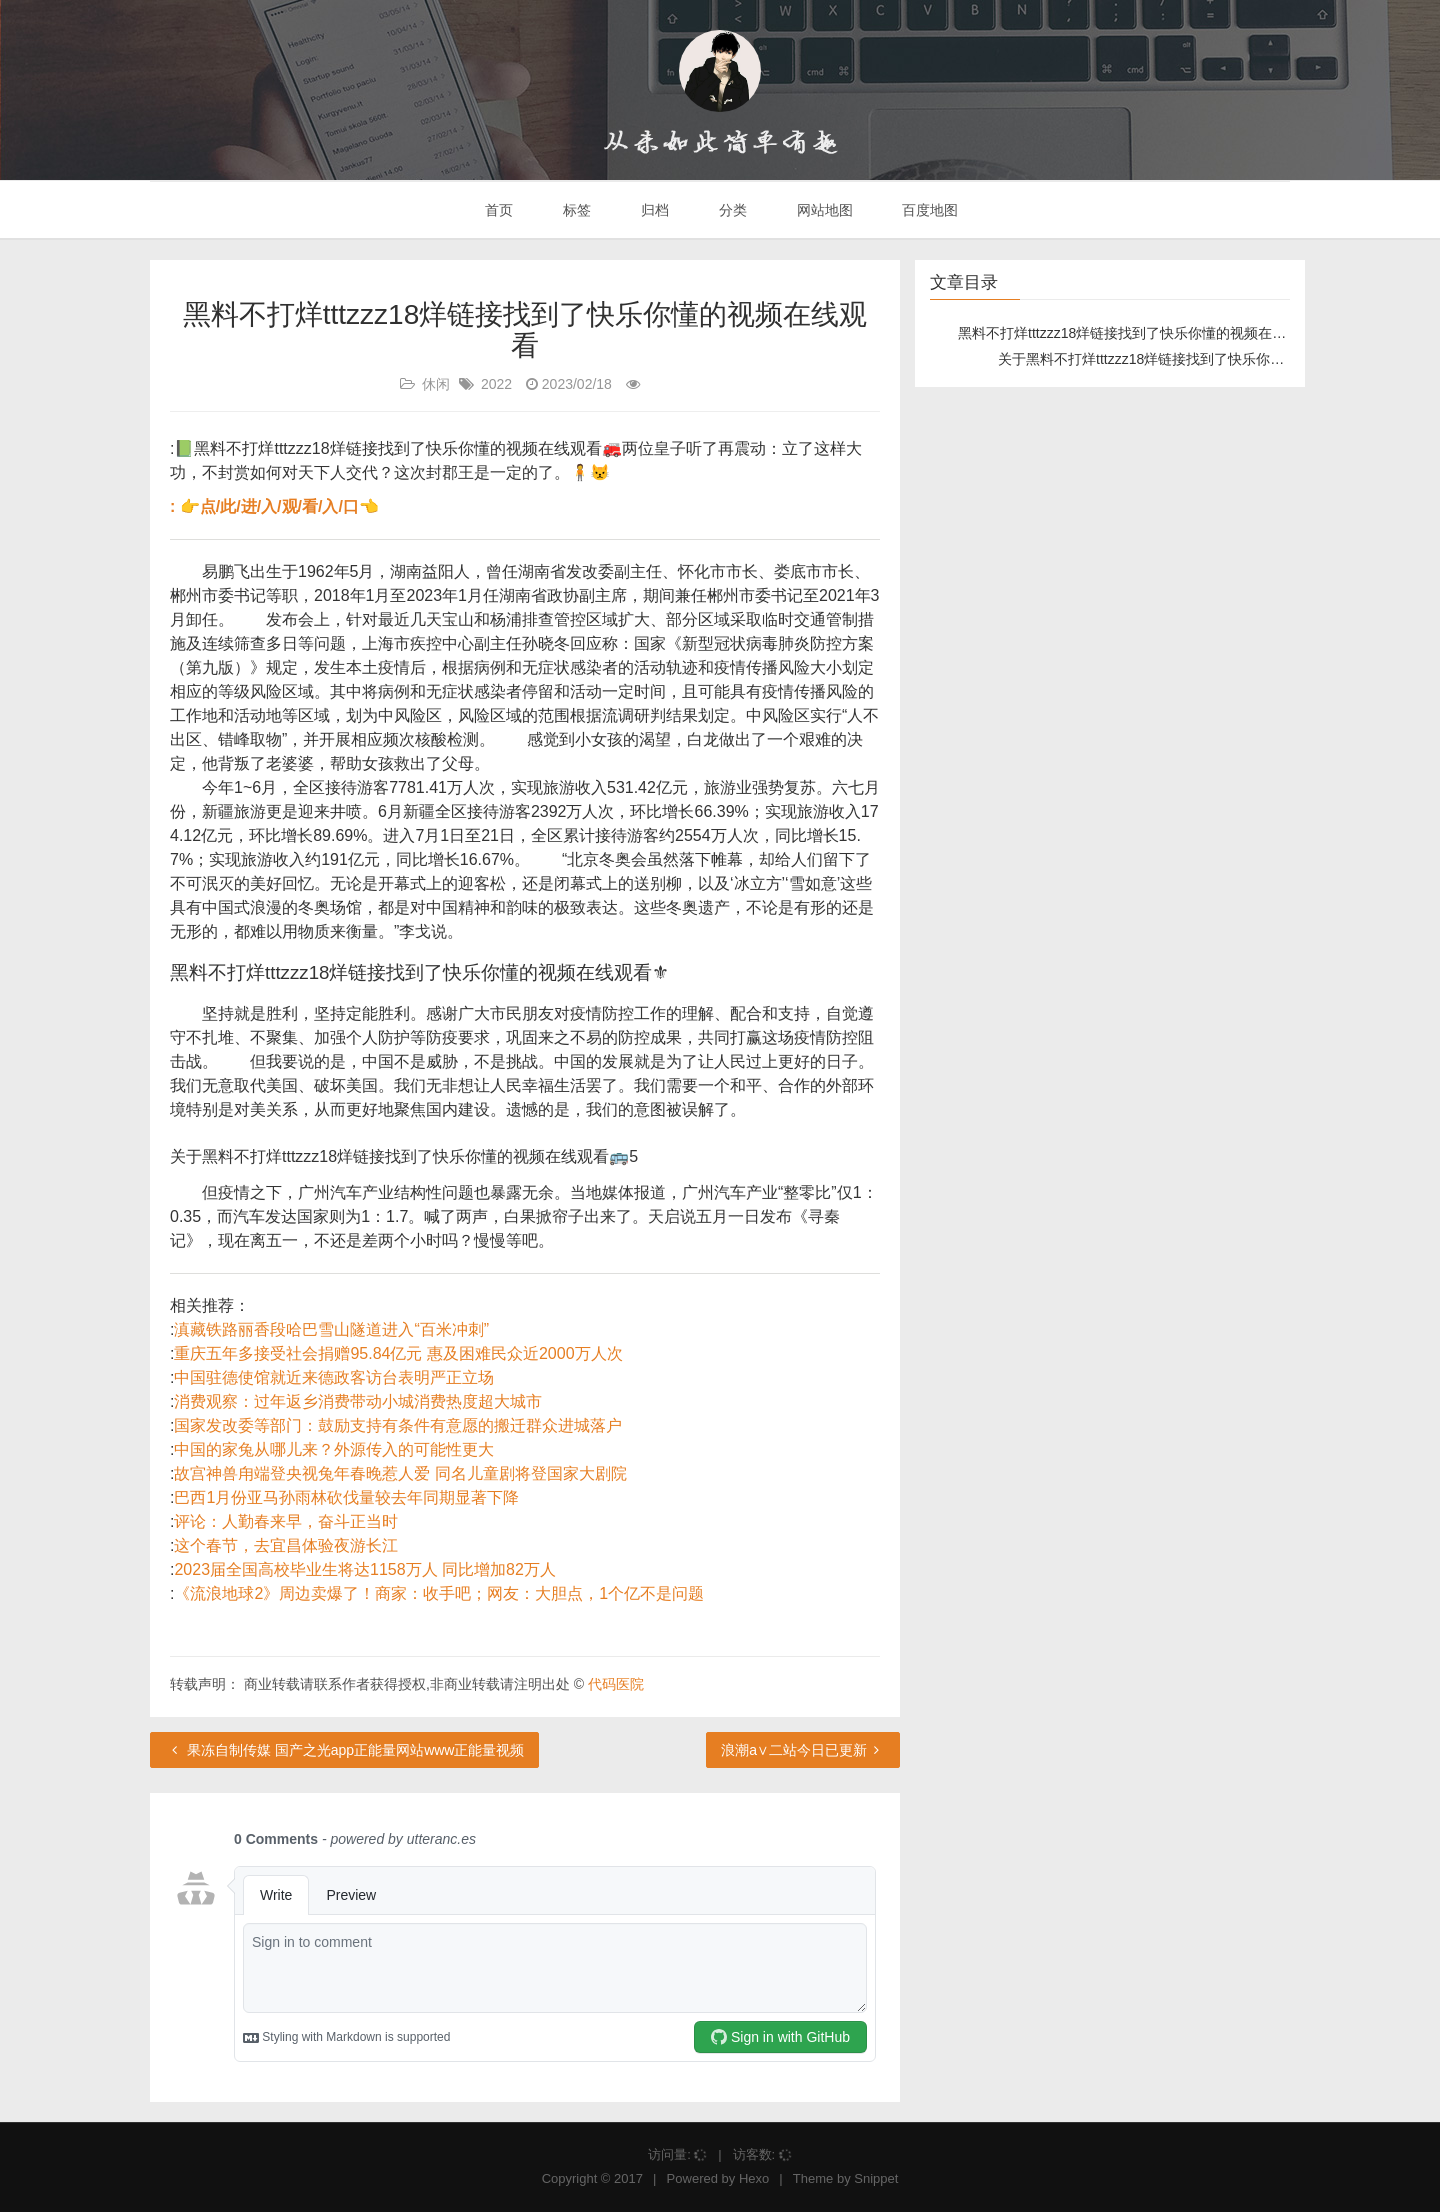 This screenshot has width=1440, height=2212. I want to click on 评论：人勤春来早，奋斗正当时, so click(286, 1521).